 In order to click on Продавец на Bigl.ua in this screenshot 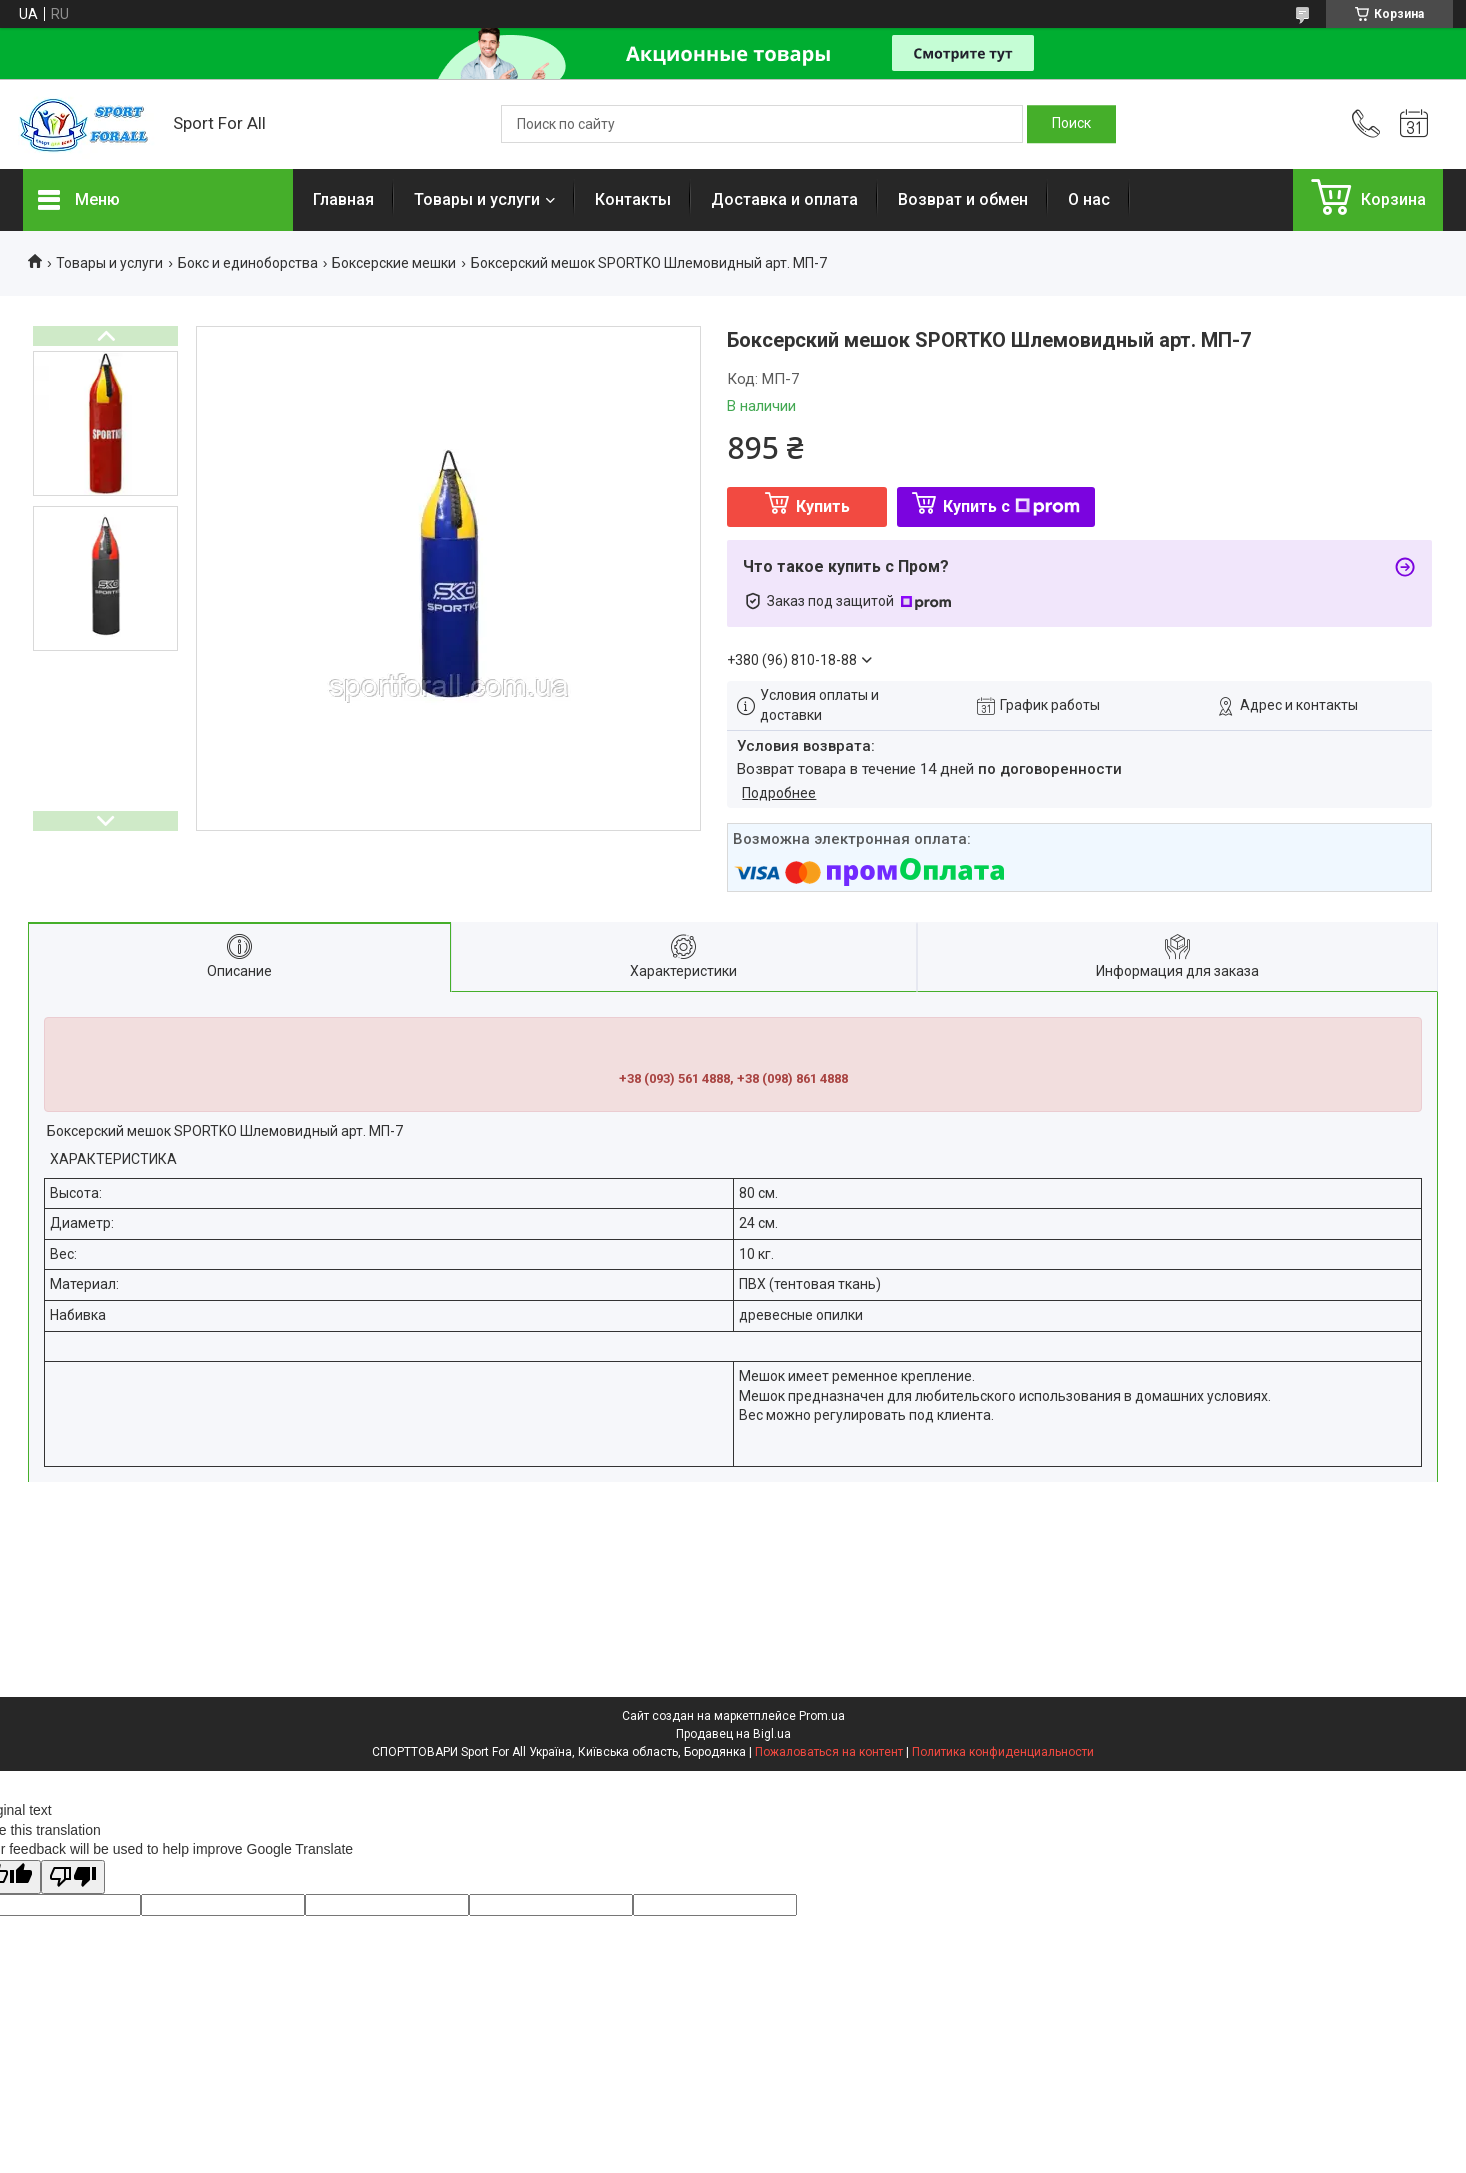, I will do `click(733, 1734)`.